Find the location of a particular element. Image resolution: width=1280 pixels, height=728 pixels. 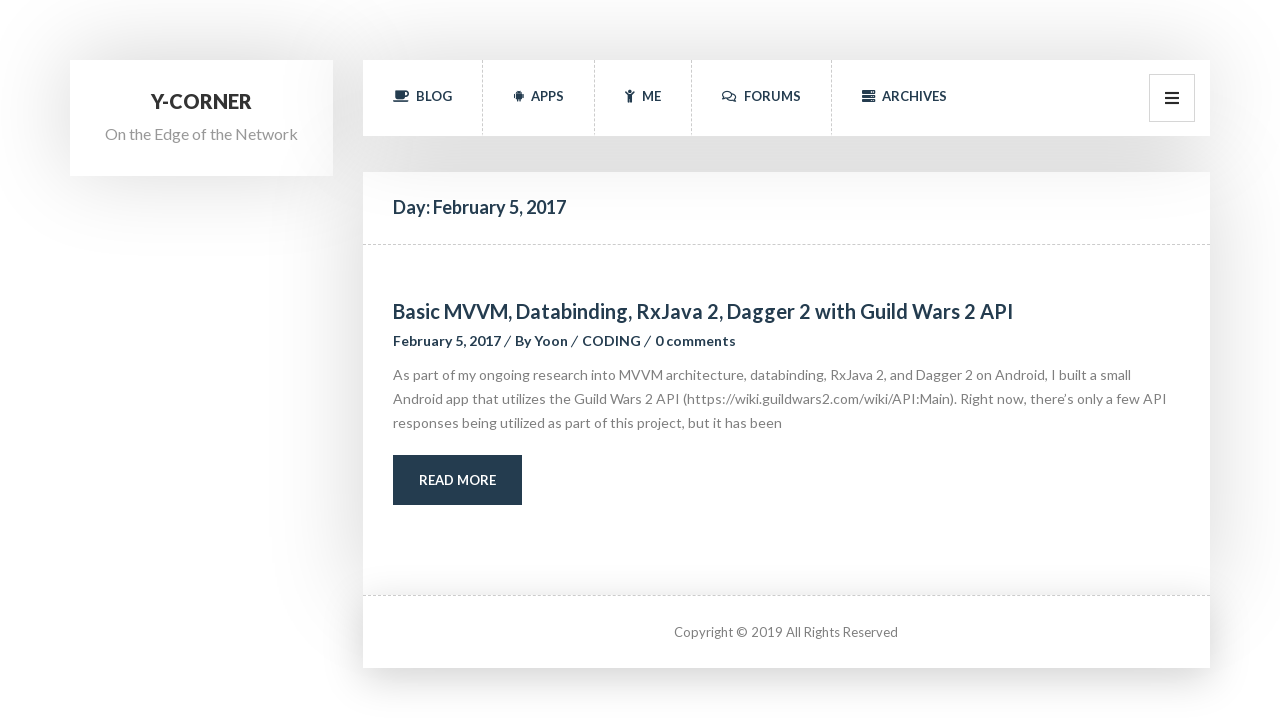

February 5, 2017 is located at coordinates (447, 340).